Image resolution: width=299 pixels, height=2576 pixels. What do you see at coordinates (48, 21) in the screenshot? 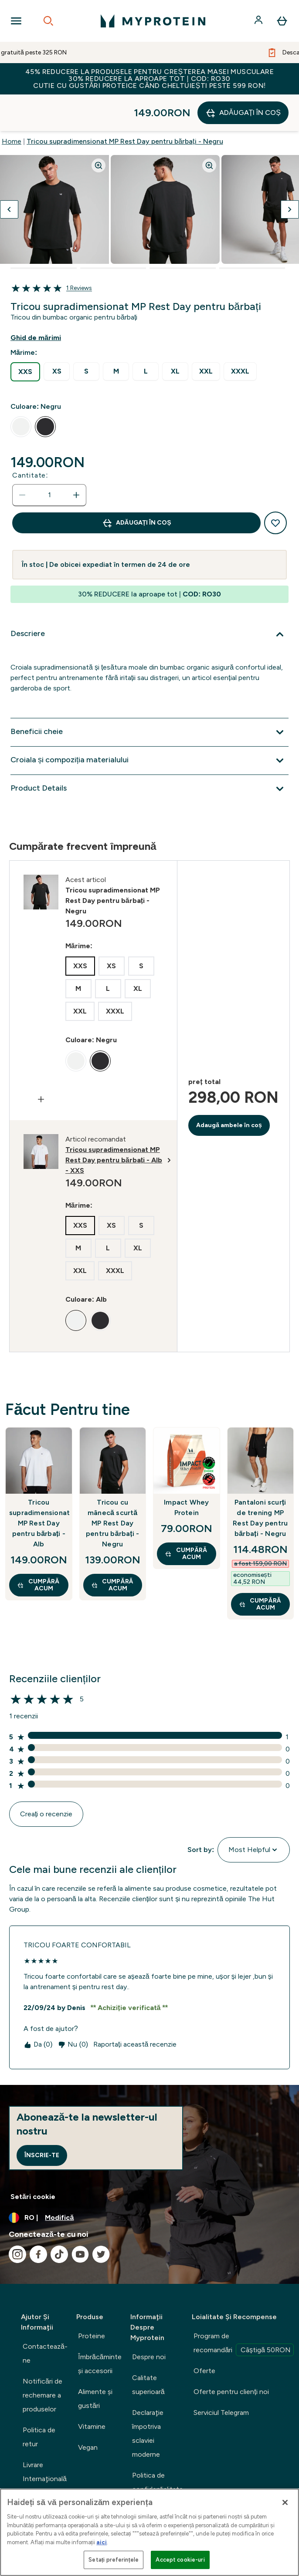
I see `[Open search]` at bounding box center [48, 21].